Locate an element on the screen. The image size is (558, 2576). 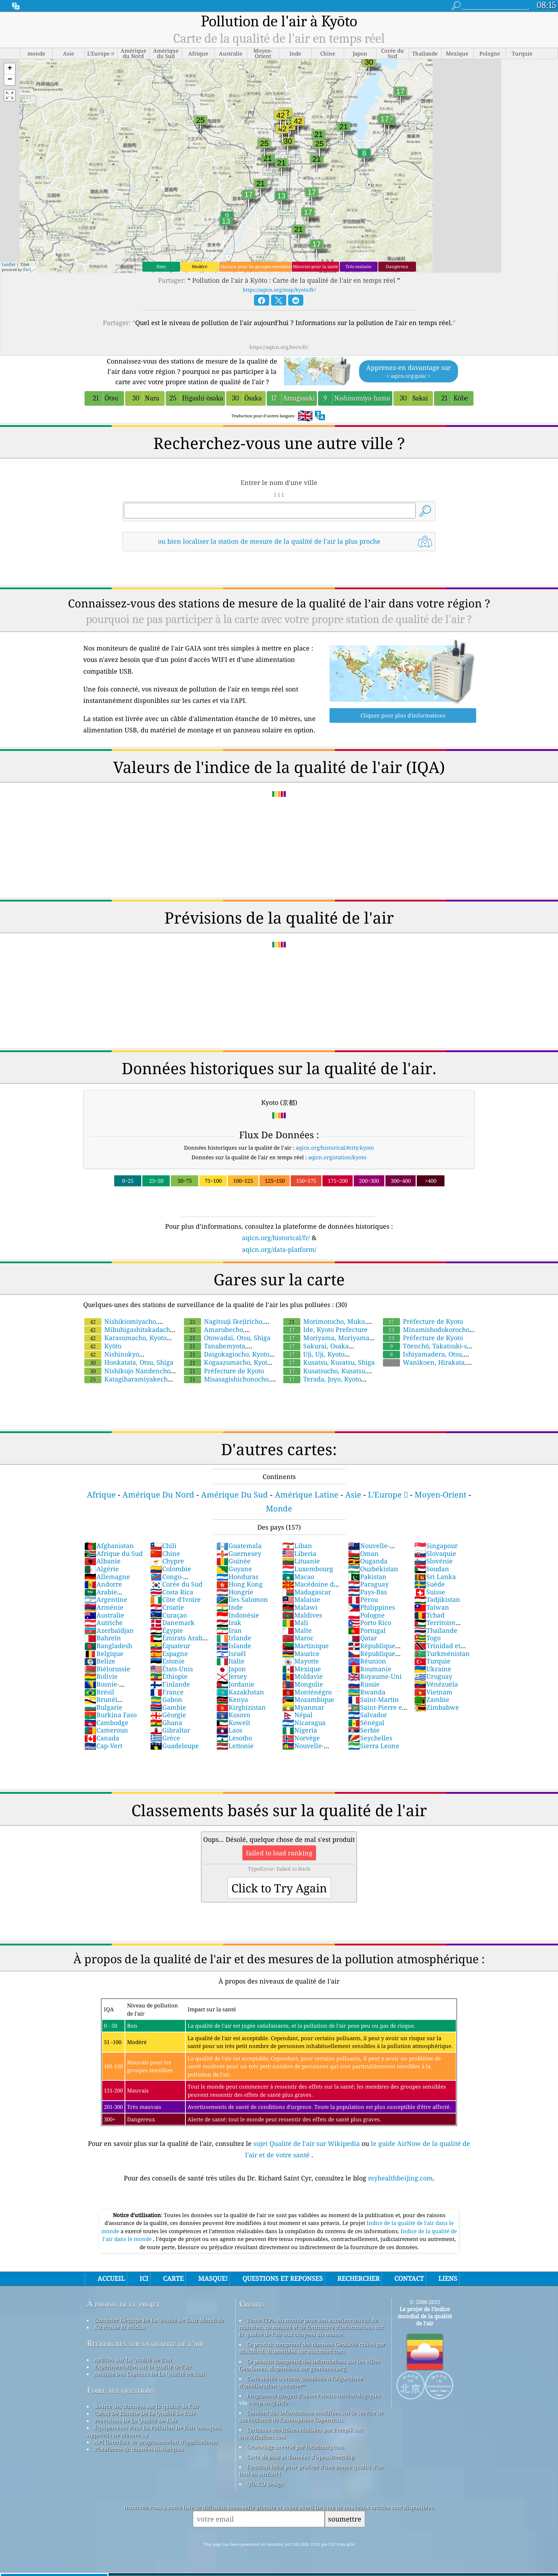
Foire aux questions is located at coordinates (120, 2389).